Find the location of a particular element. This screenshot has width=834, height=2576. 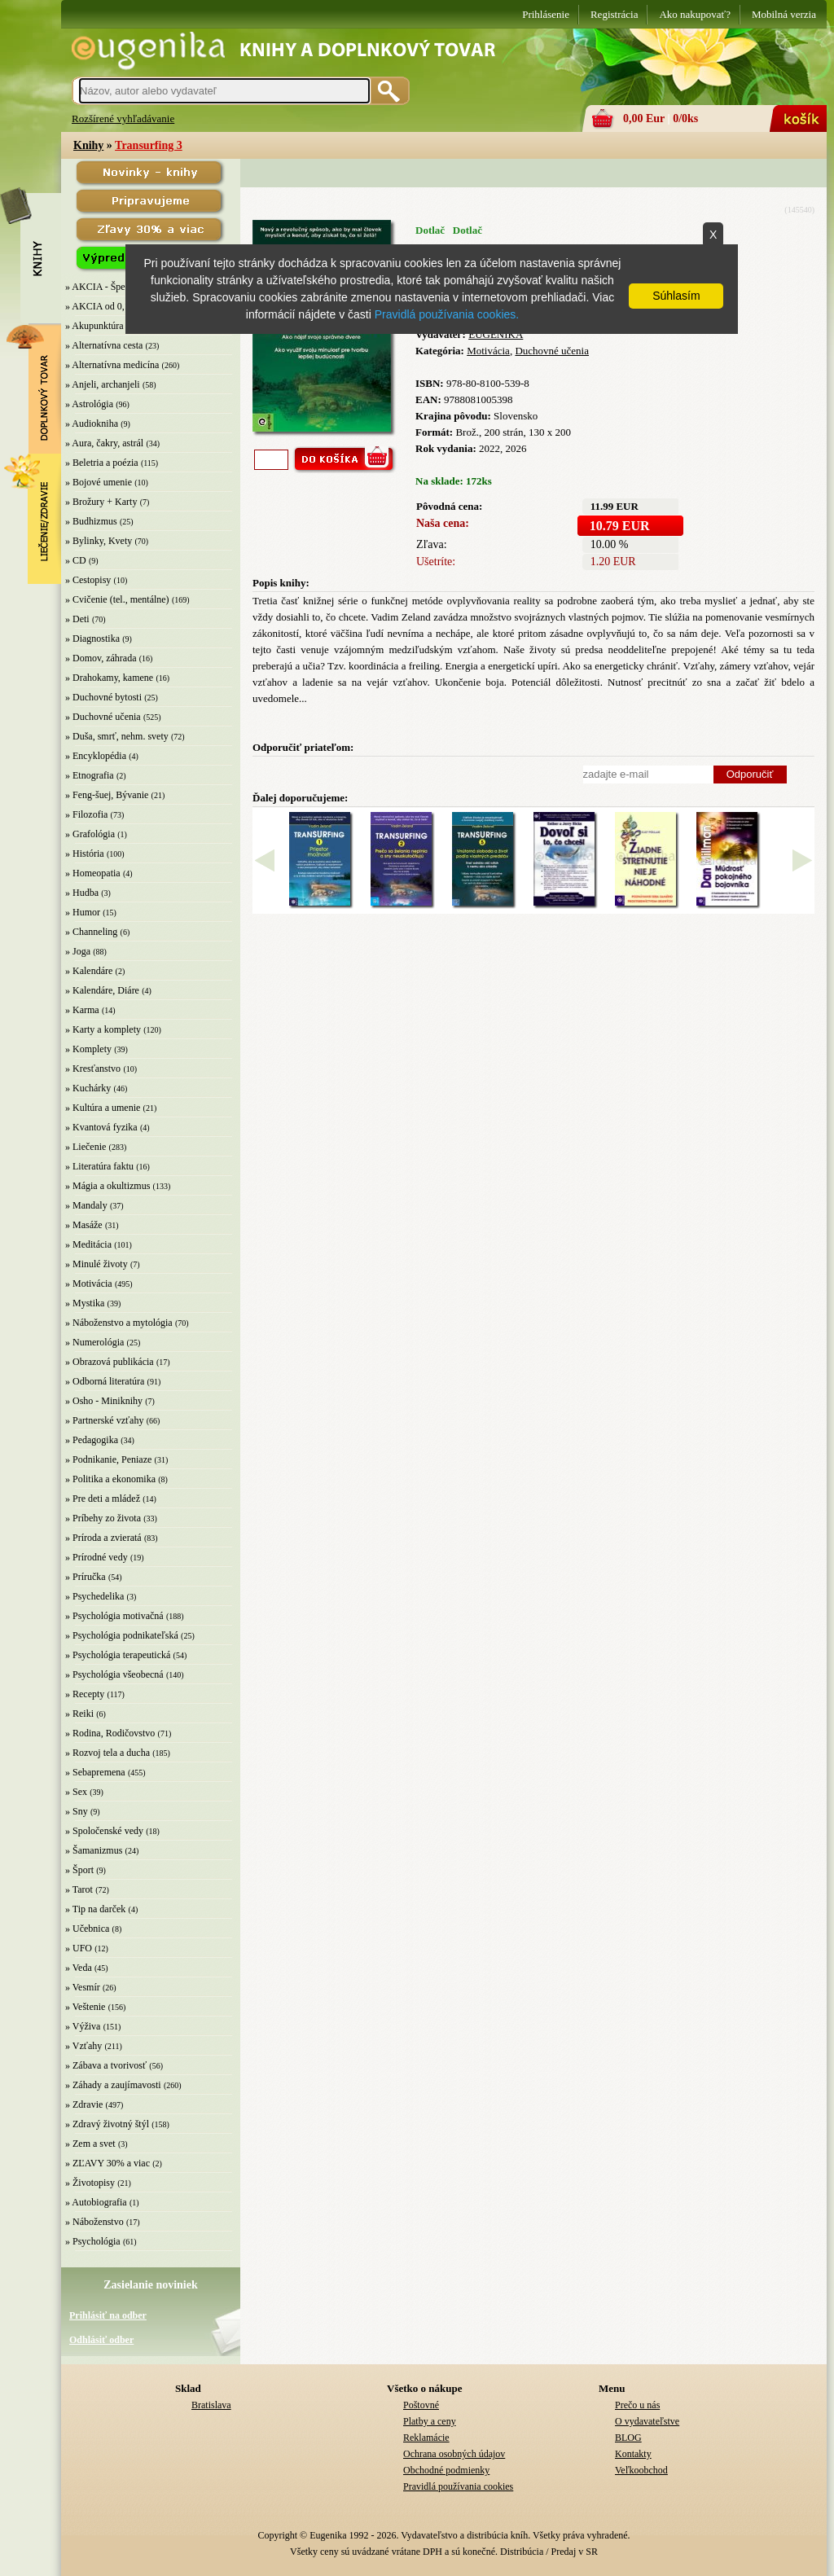

» Encyklopédia is located at coordinates (95, 755).